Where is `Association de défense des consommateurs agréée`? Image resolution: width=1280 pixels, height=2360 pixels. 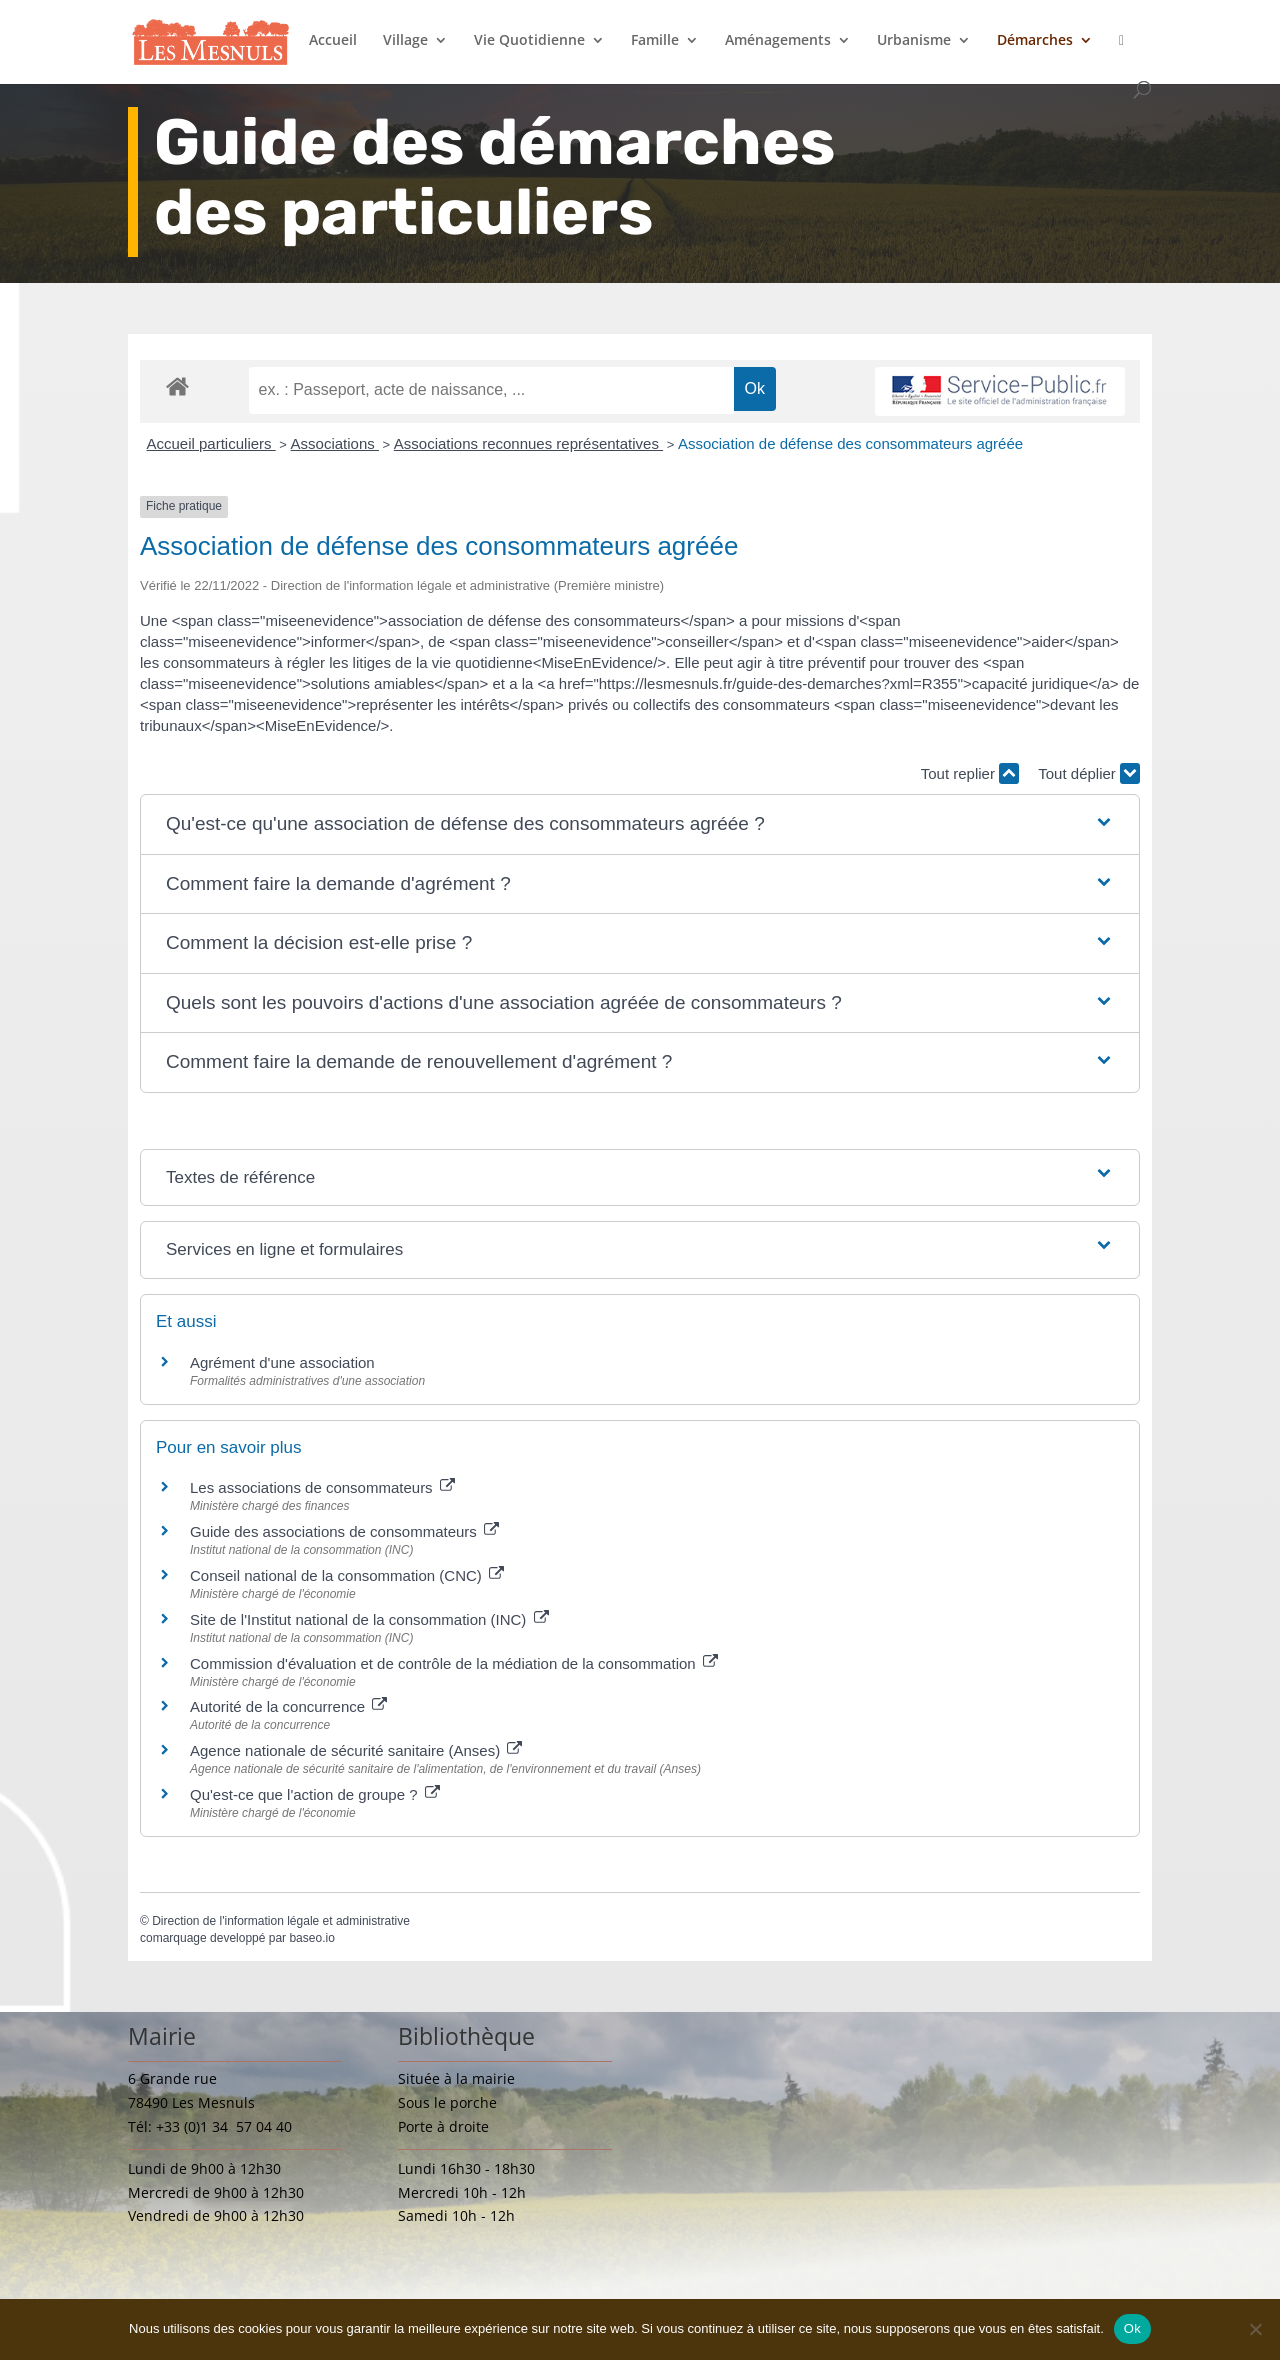 Association de défense des consommateurs agréée is located at coordinates (850, 443).